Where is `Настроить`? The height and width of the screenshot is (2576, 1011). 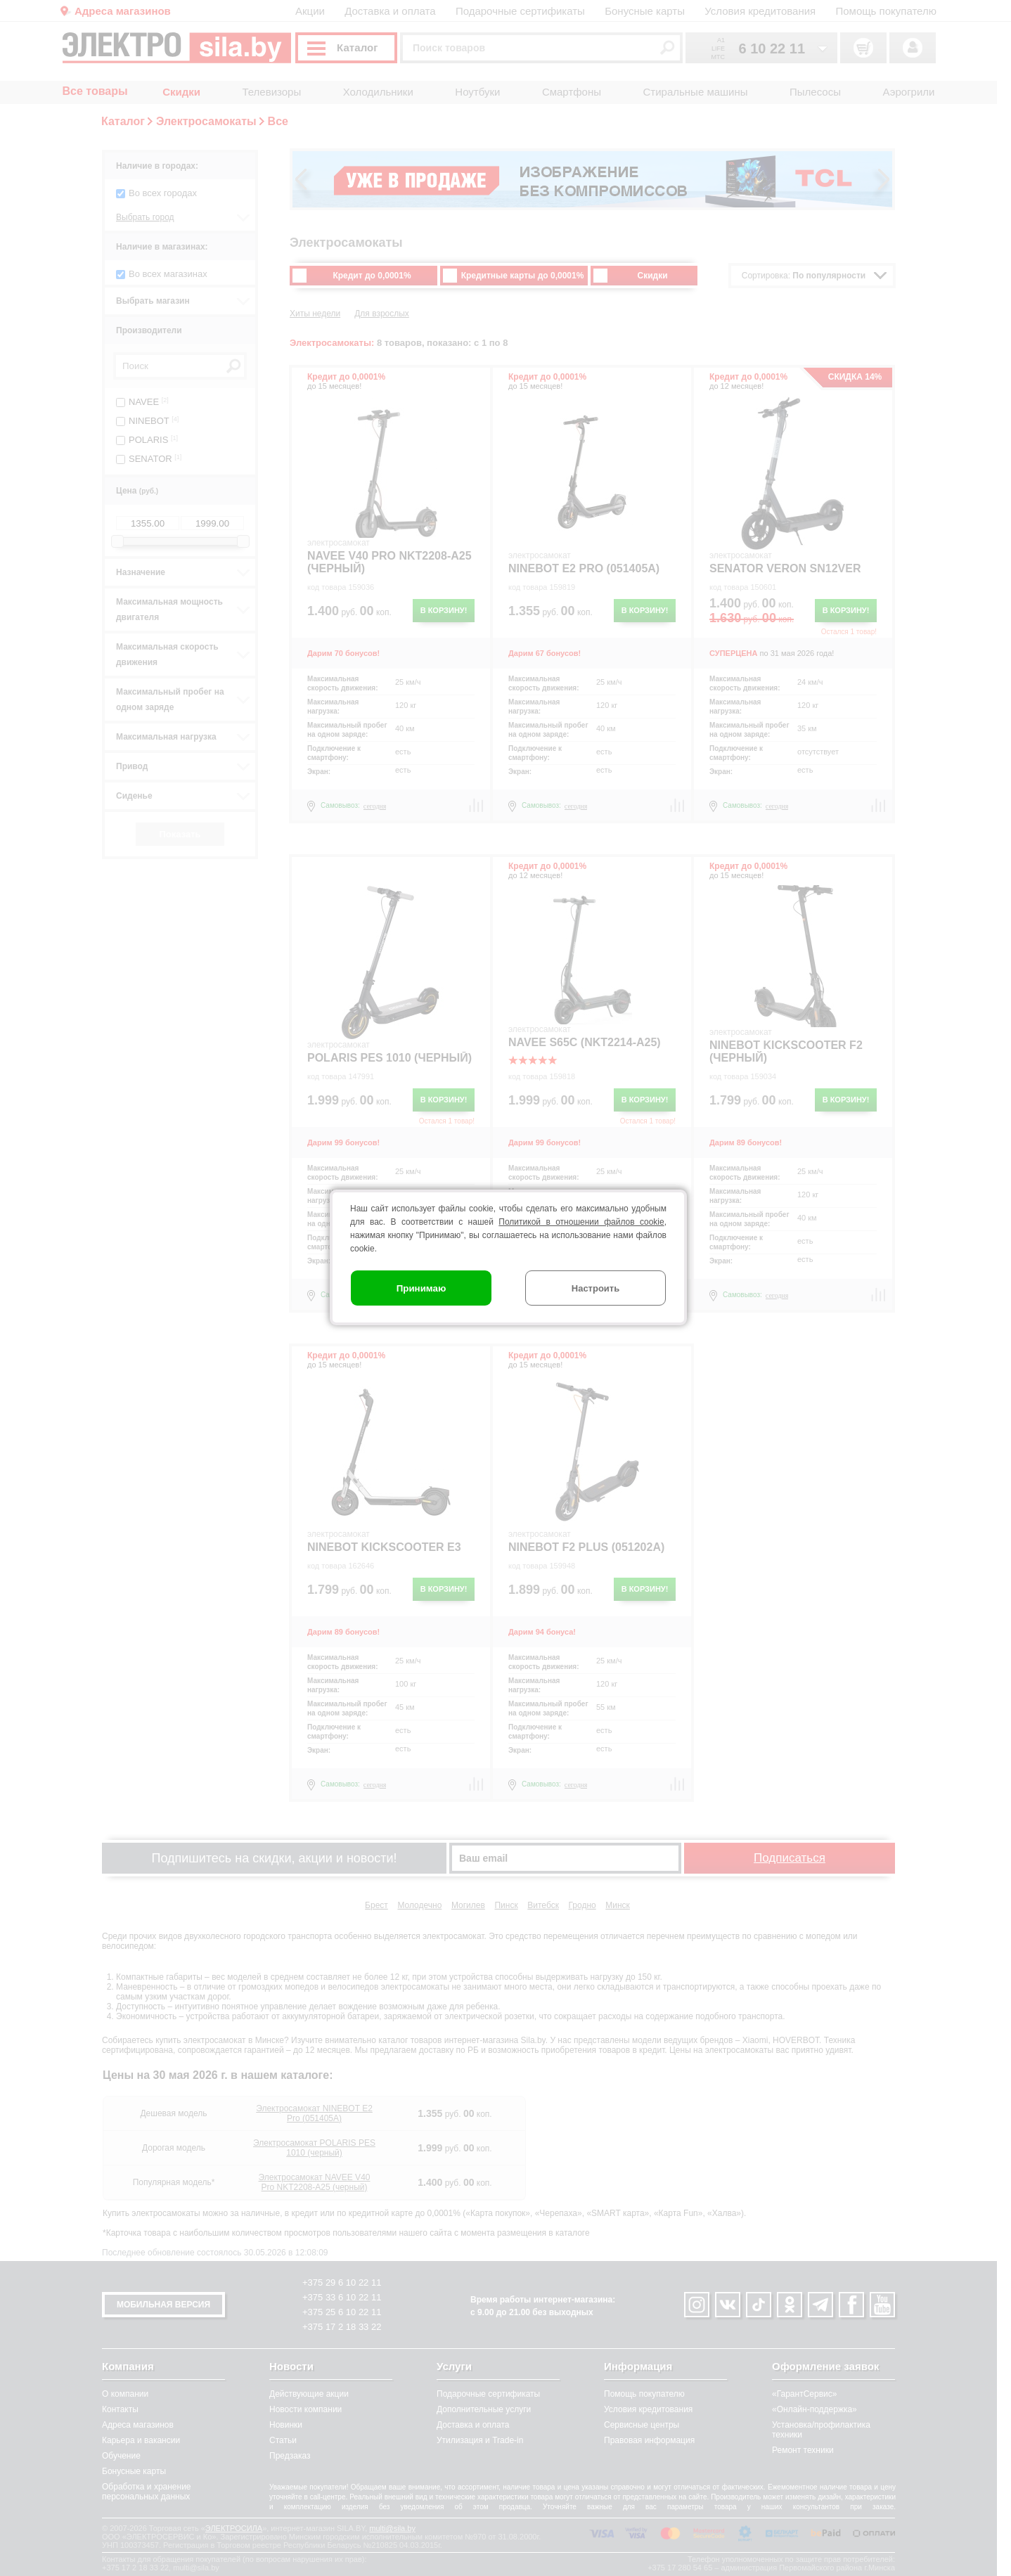
Настроить is located at coordinates (595, 1288).